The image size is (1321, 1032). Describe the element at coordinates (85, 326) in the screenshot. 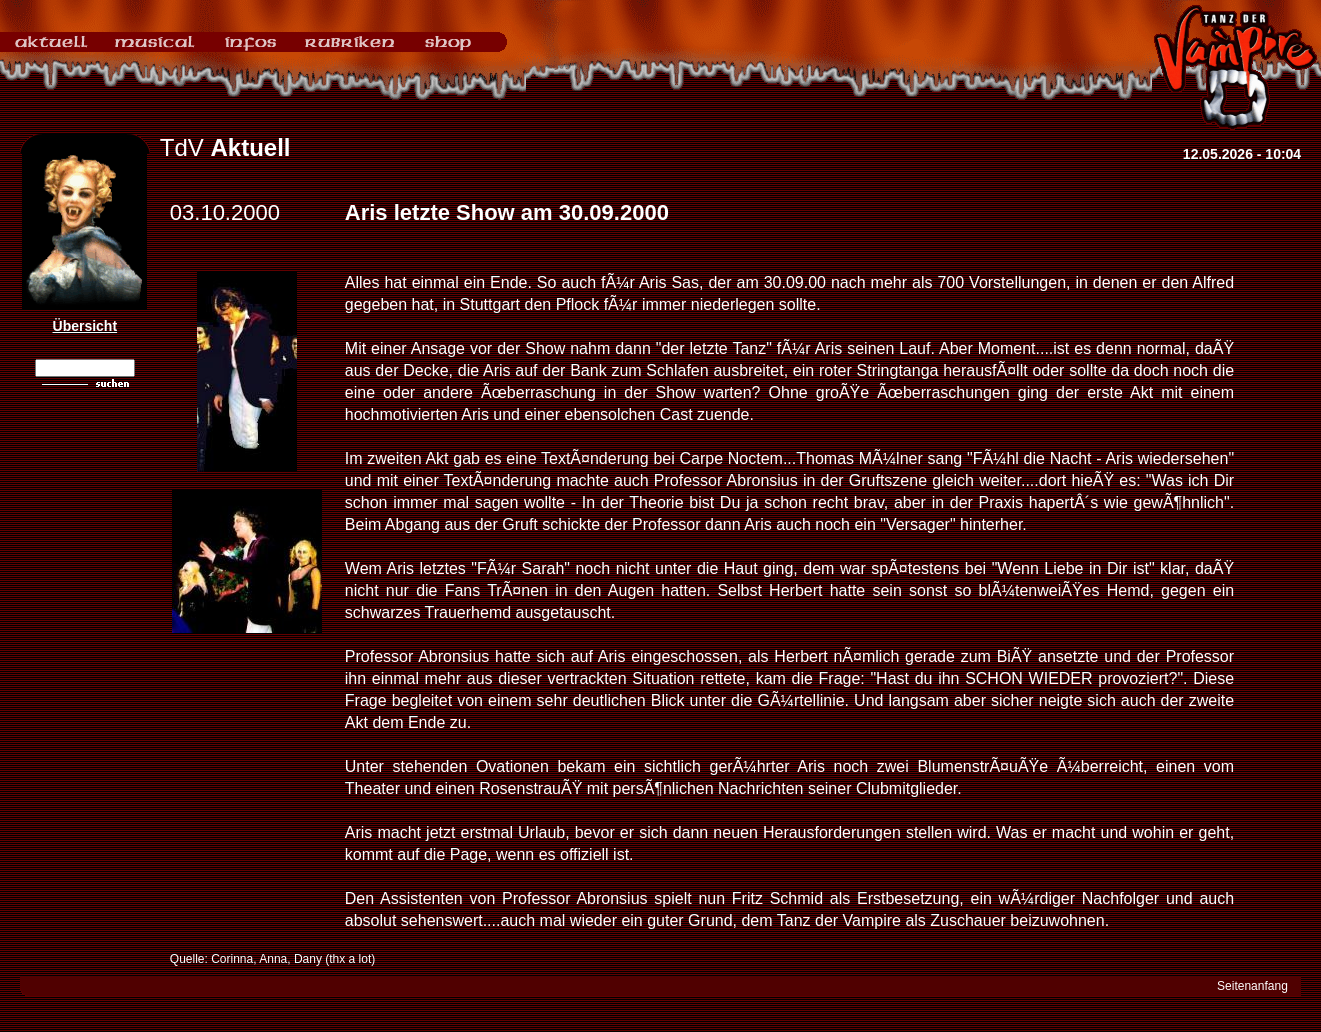

I see `Übersicht` at that location.